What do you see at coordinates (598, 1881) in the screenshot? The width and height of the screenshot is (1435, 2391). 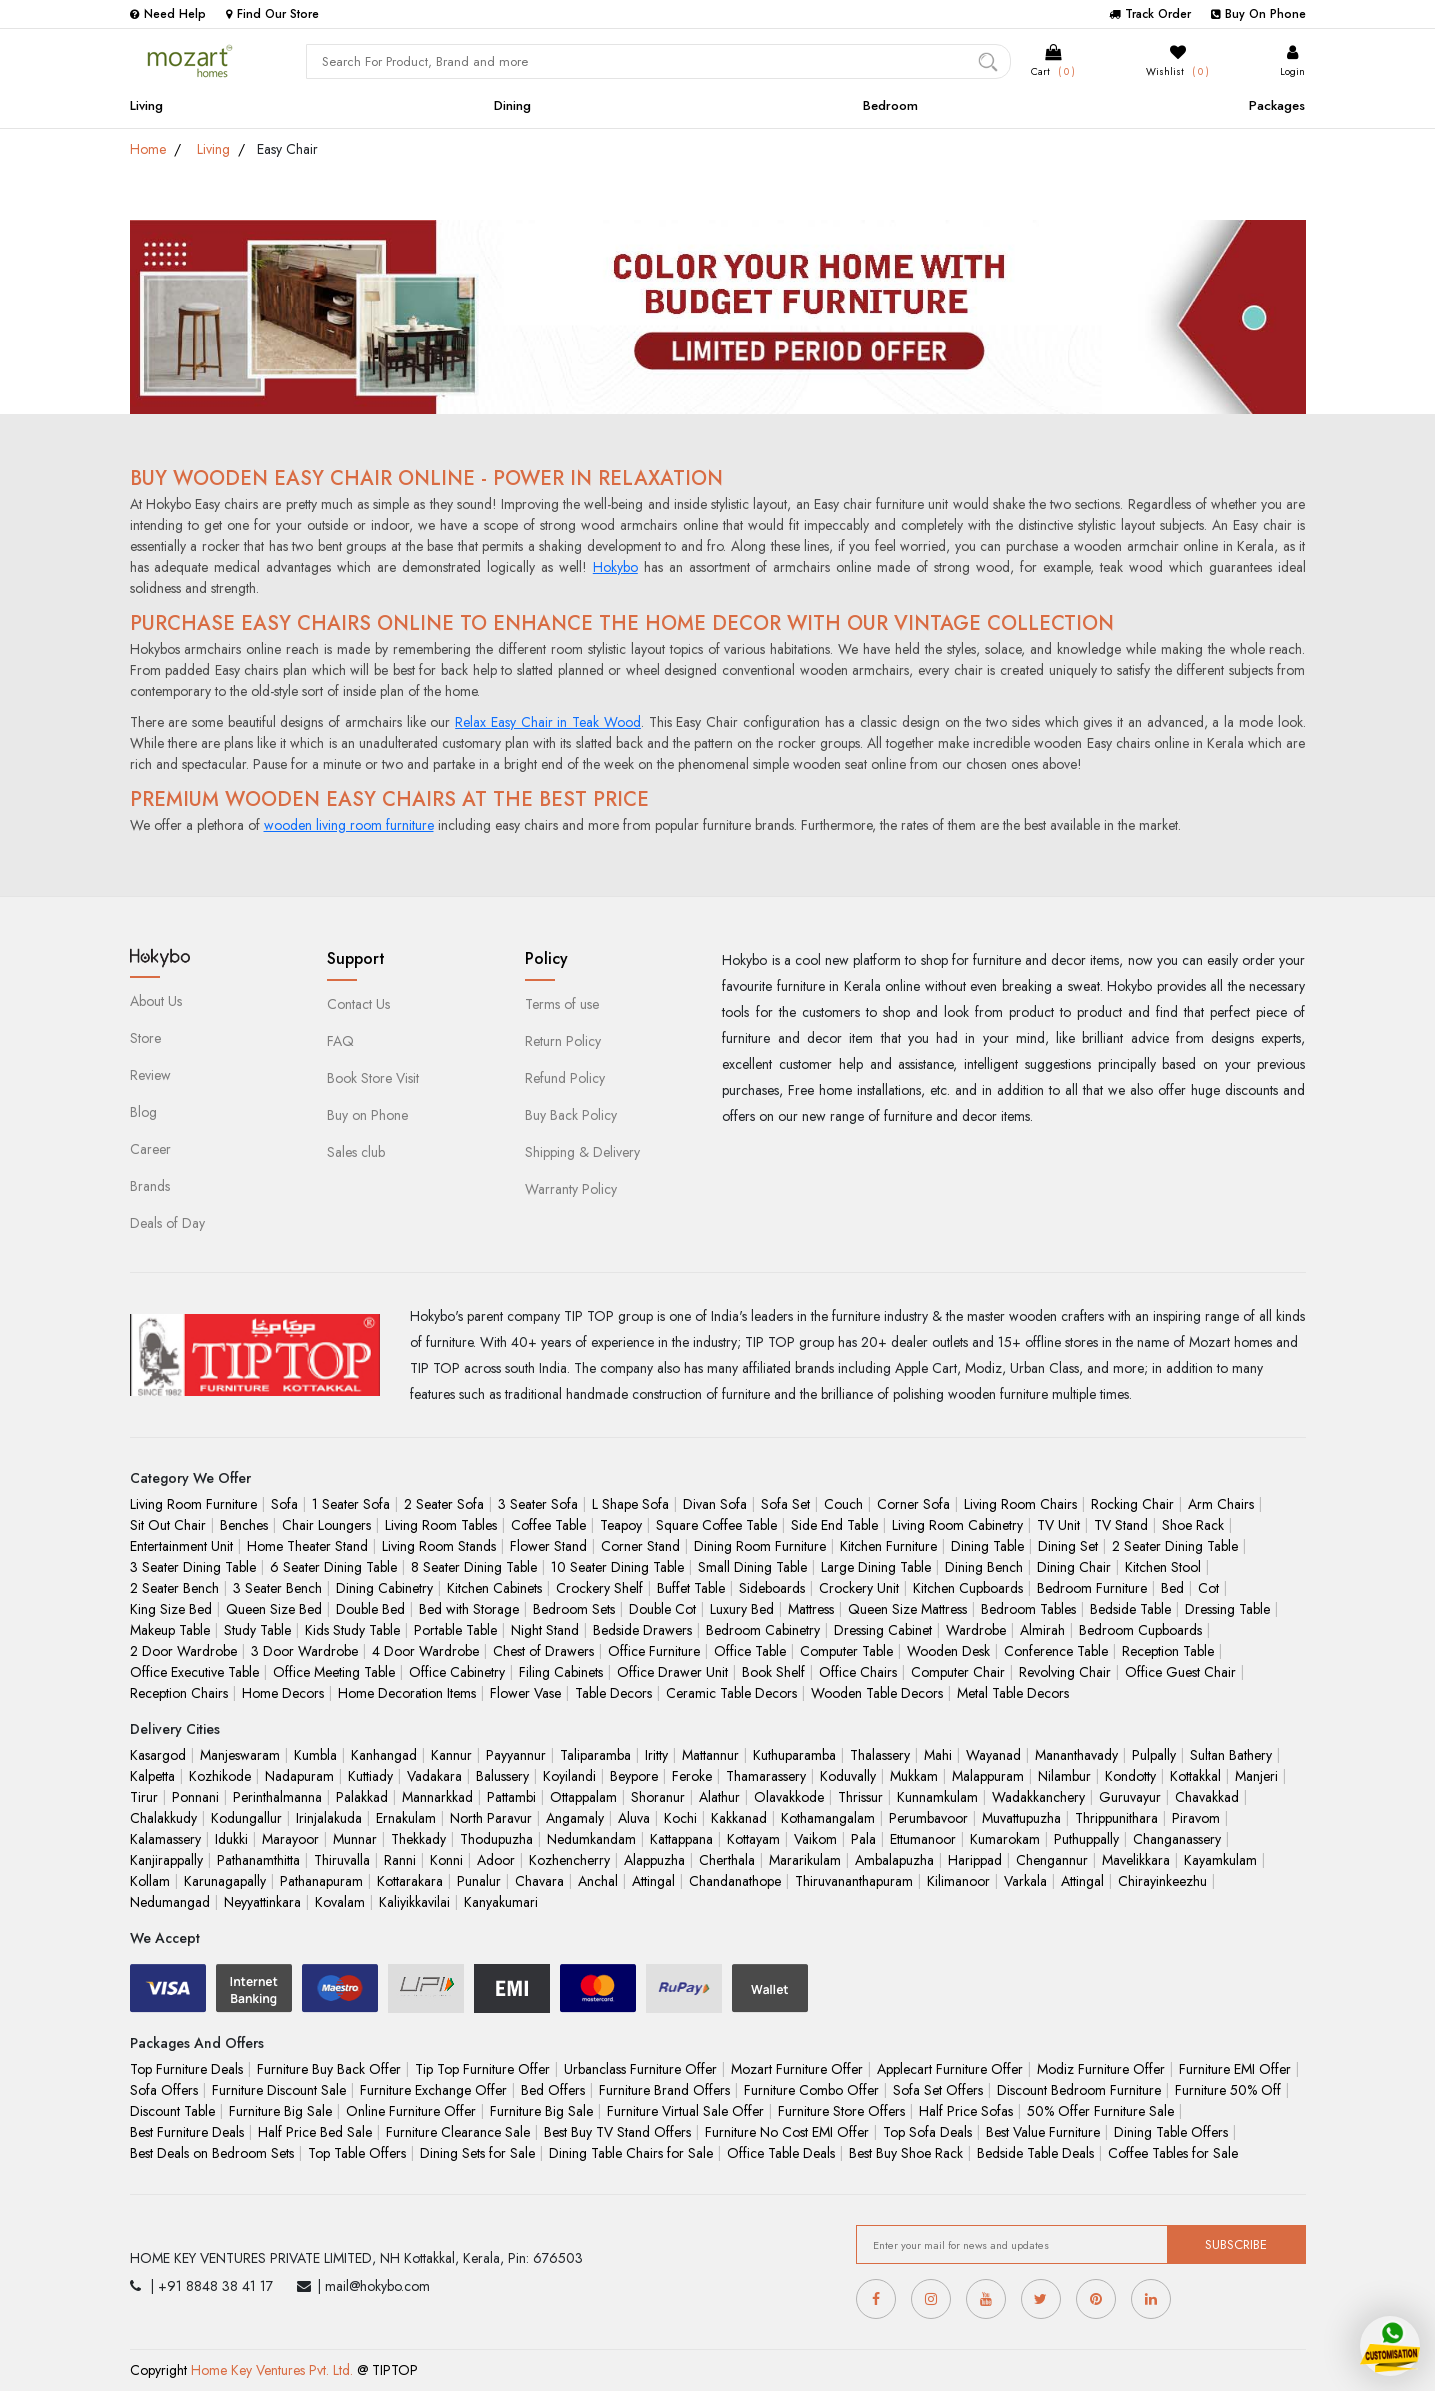 I see `Anchal` at bounding box center [598, 1881].